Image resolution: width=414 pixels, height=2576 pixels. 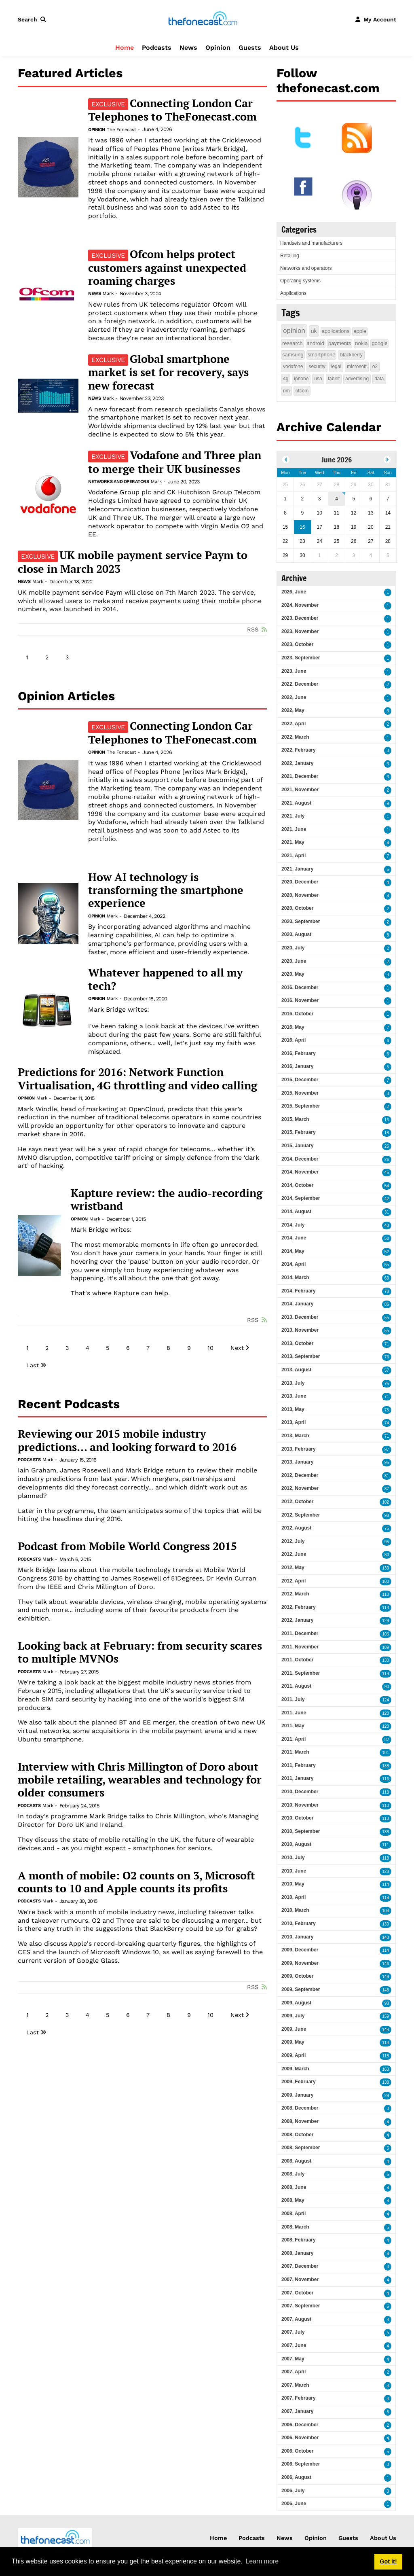 What do you see at coordinates (292, 948) in the screenshot?
I see `2020, July` at bounding box center [292, 948].